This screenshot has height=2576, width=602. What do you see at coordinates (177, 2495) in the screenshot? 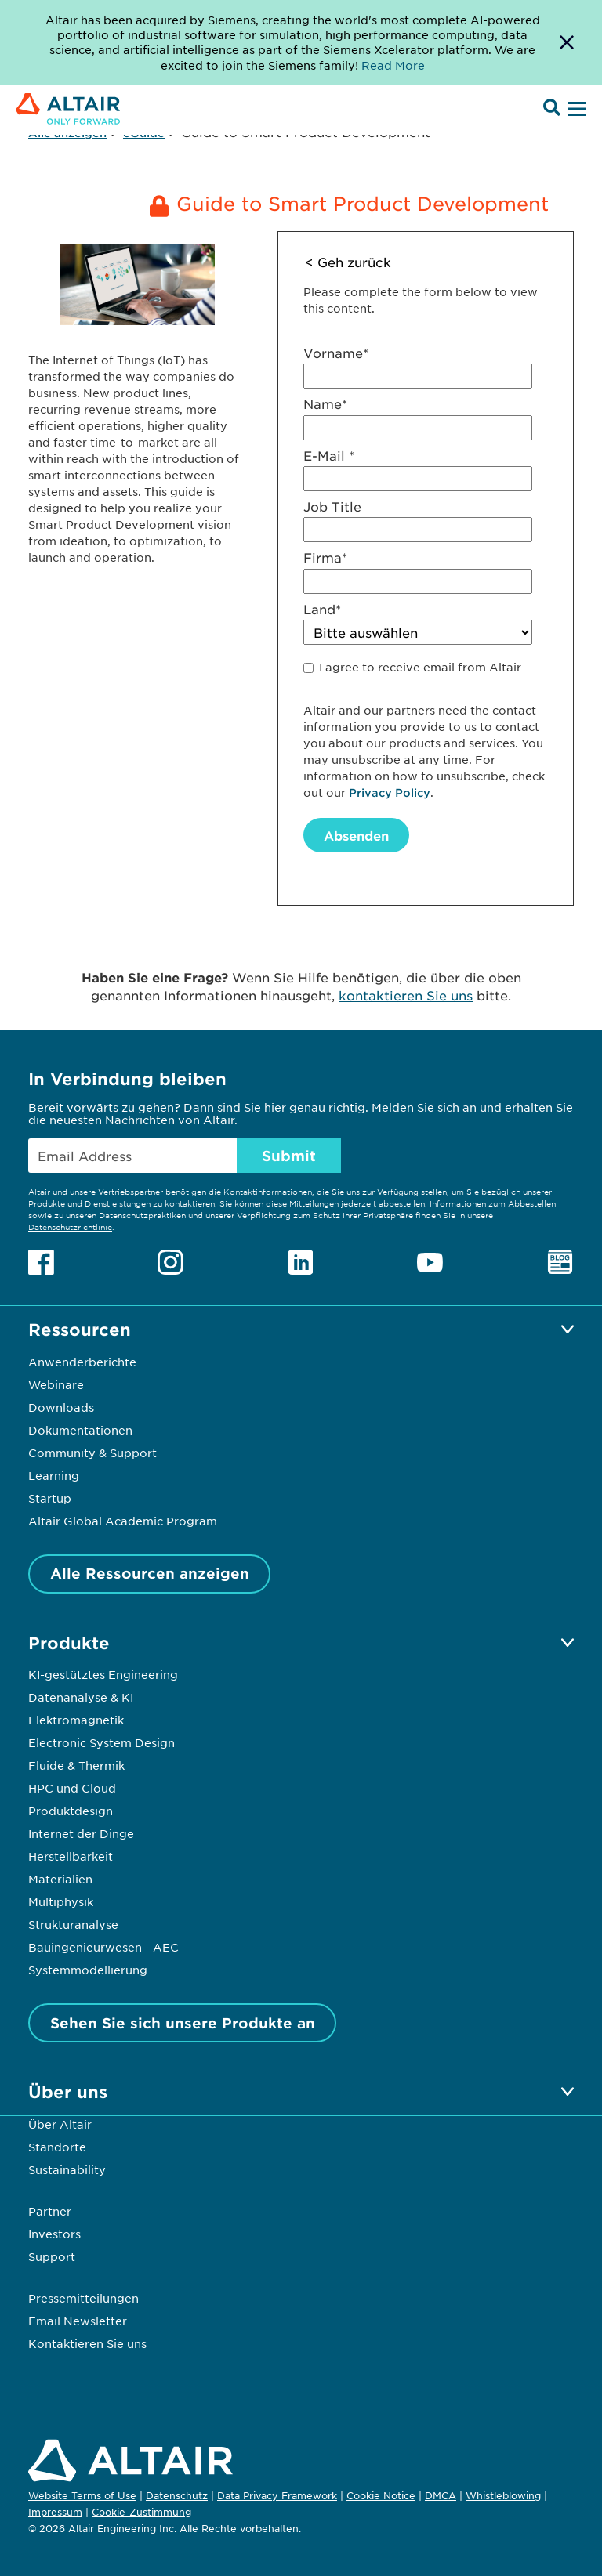
I see `Datenschutz [Opens in new tab]` at bounding box center [177, 2495].